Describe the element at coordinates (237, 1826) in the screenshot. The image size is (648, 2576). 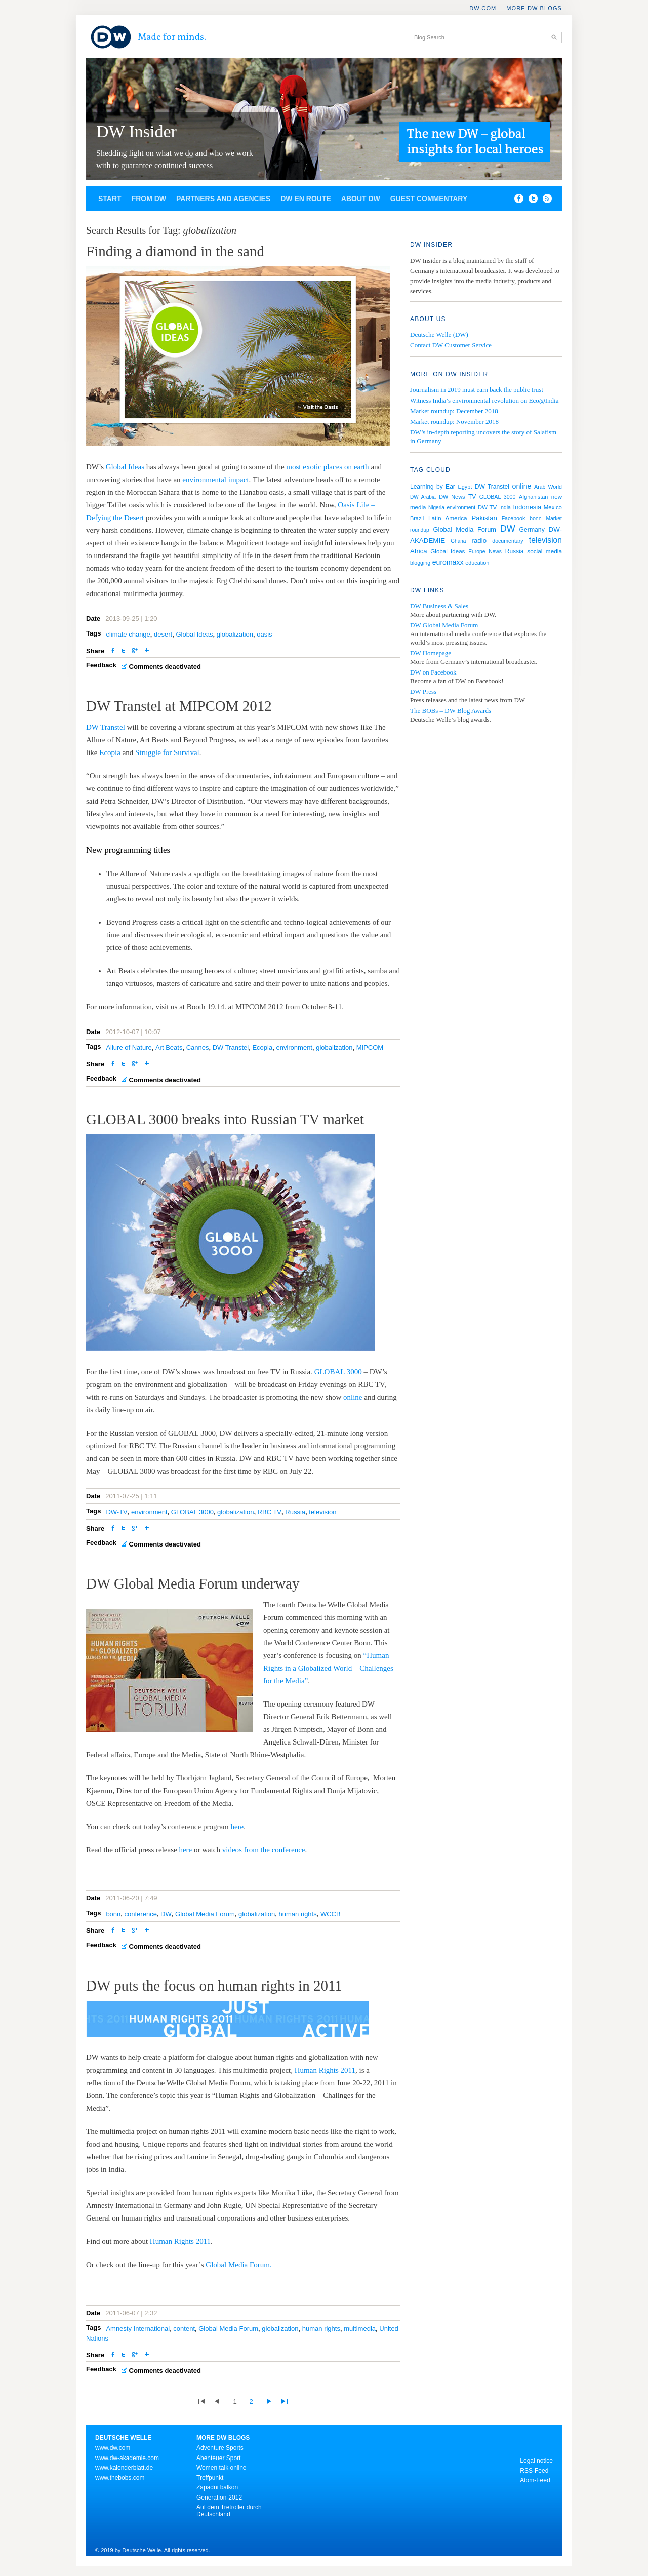
I see `here` at that location.